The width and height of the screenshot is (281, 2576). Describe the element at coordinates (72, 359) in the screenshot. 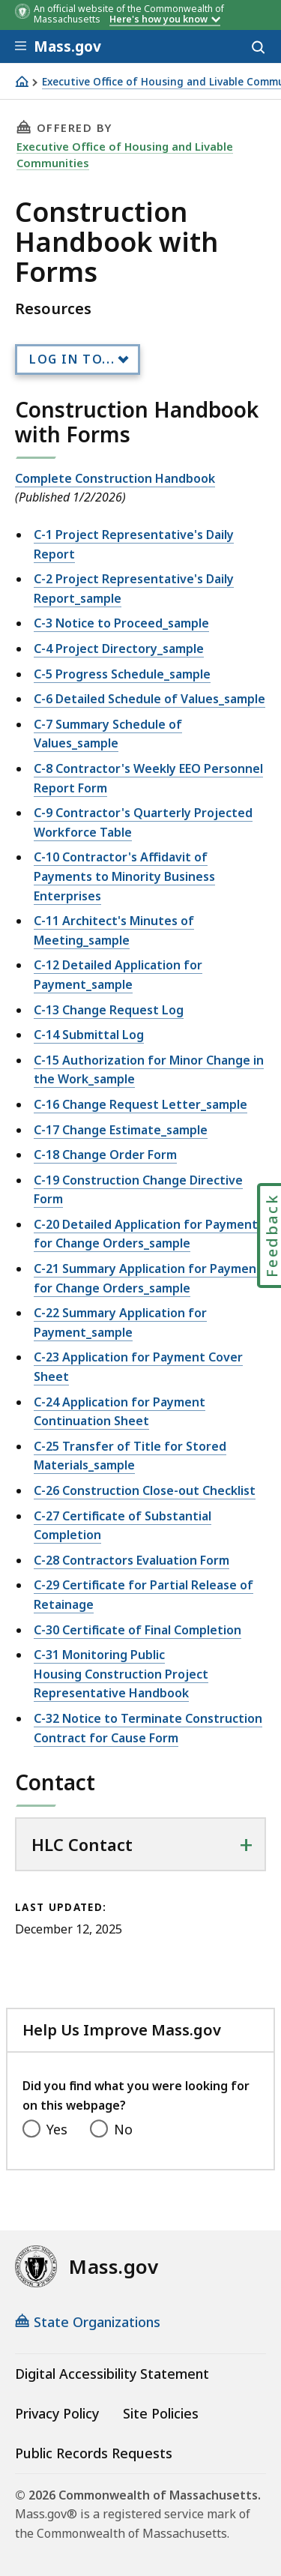

I see `Log In to...` at that location.